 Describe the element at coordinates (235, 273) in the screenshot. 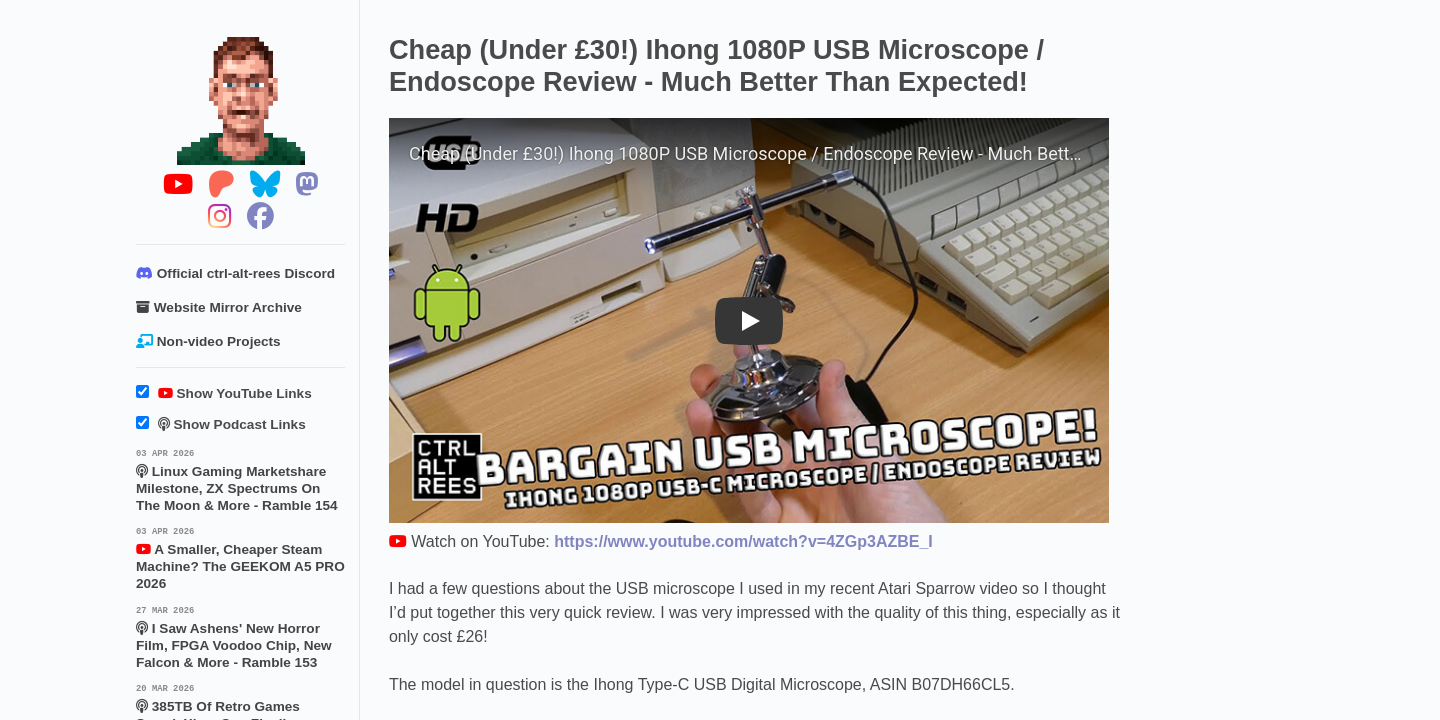

I see `Official ctrl-alt-rees Discord` at that location.